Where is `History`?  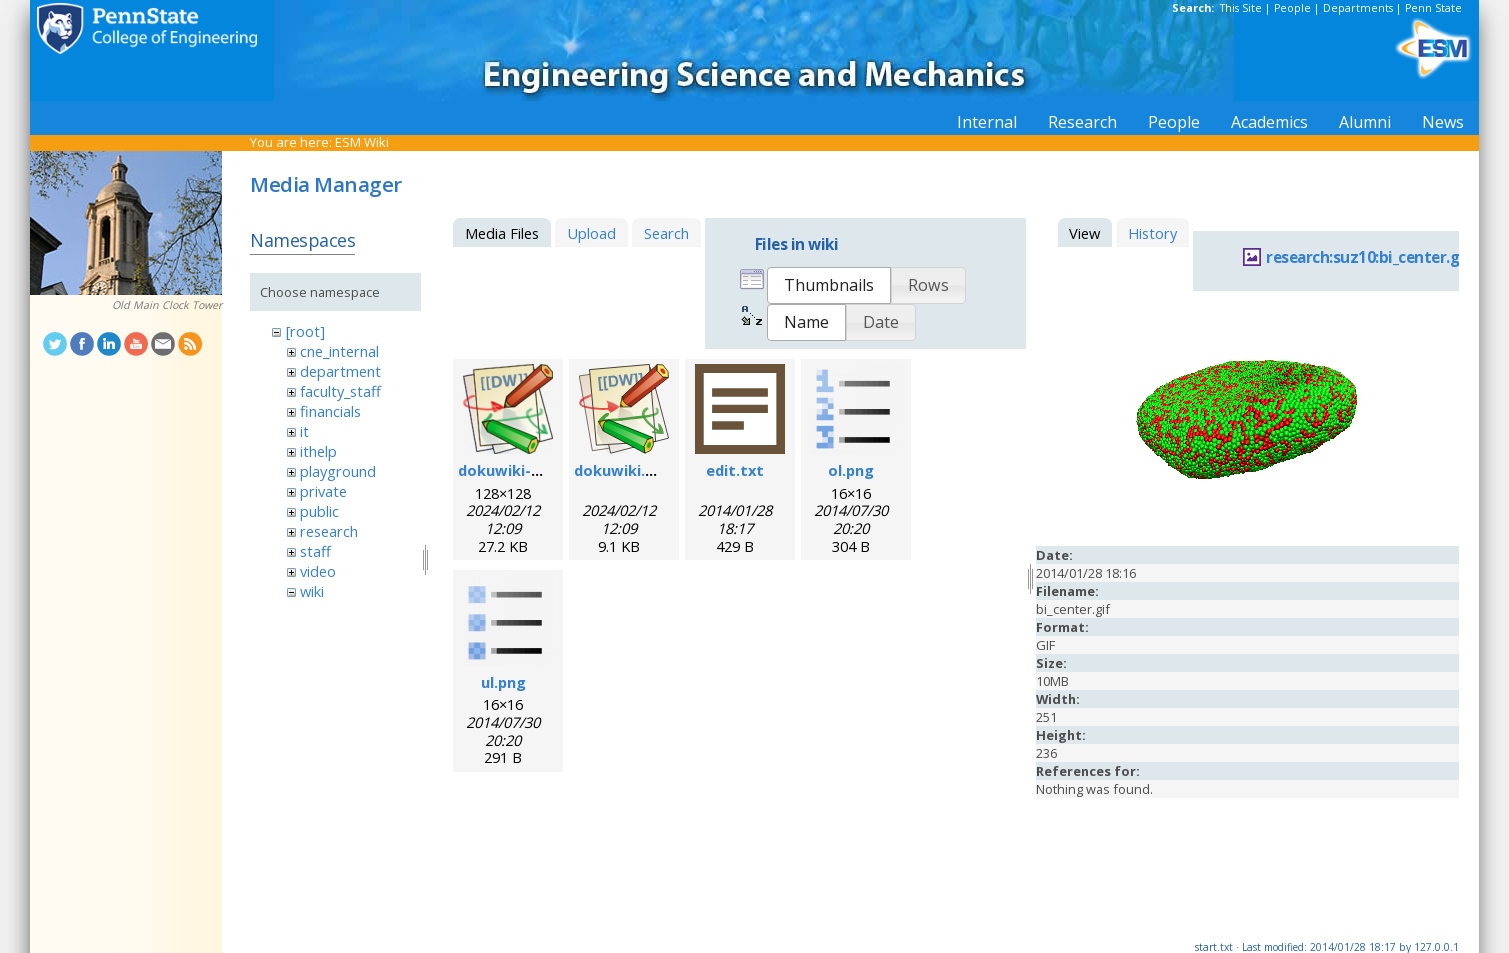
History is located at coordinates (1152, 233).